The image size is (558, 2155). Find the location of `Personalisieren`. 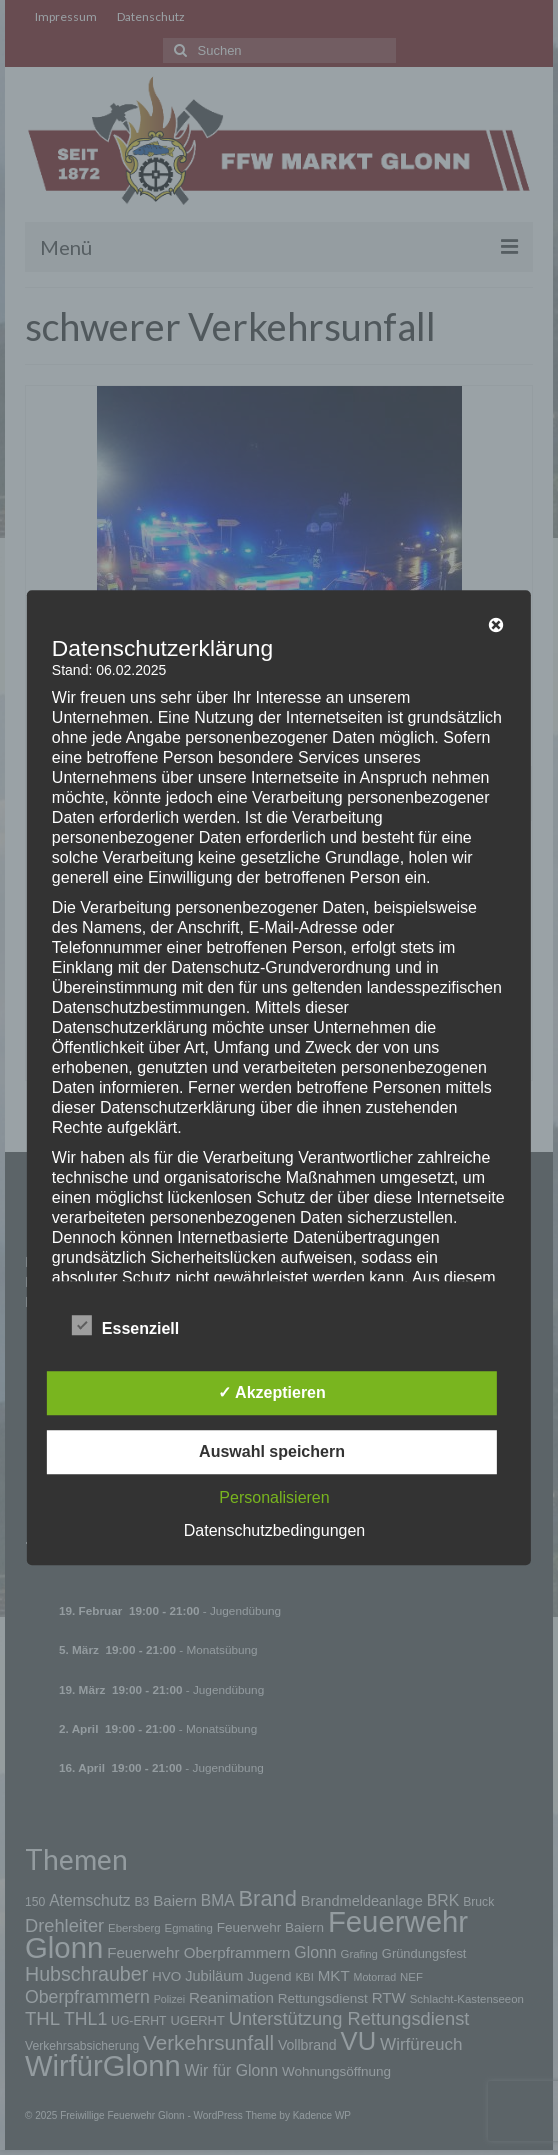

Personalisieren is located at coordinates (274, 1497).